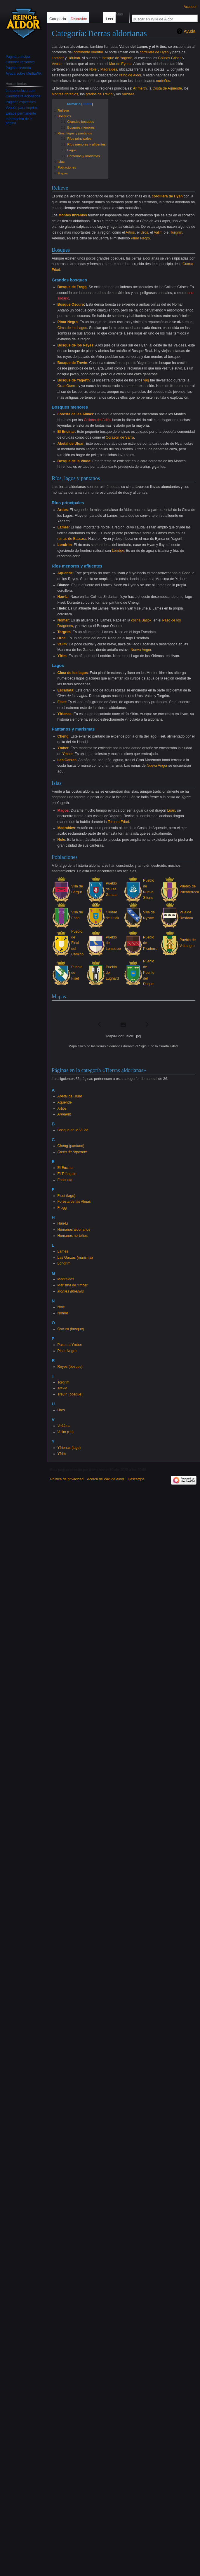 This screenshot has height=2576, width=200. Describe the element at coordinates (118, 822) in the screenshot. I see `Tercera Edad` at that location.